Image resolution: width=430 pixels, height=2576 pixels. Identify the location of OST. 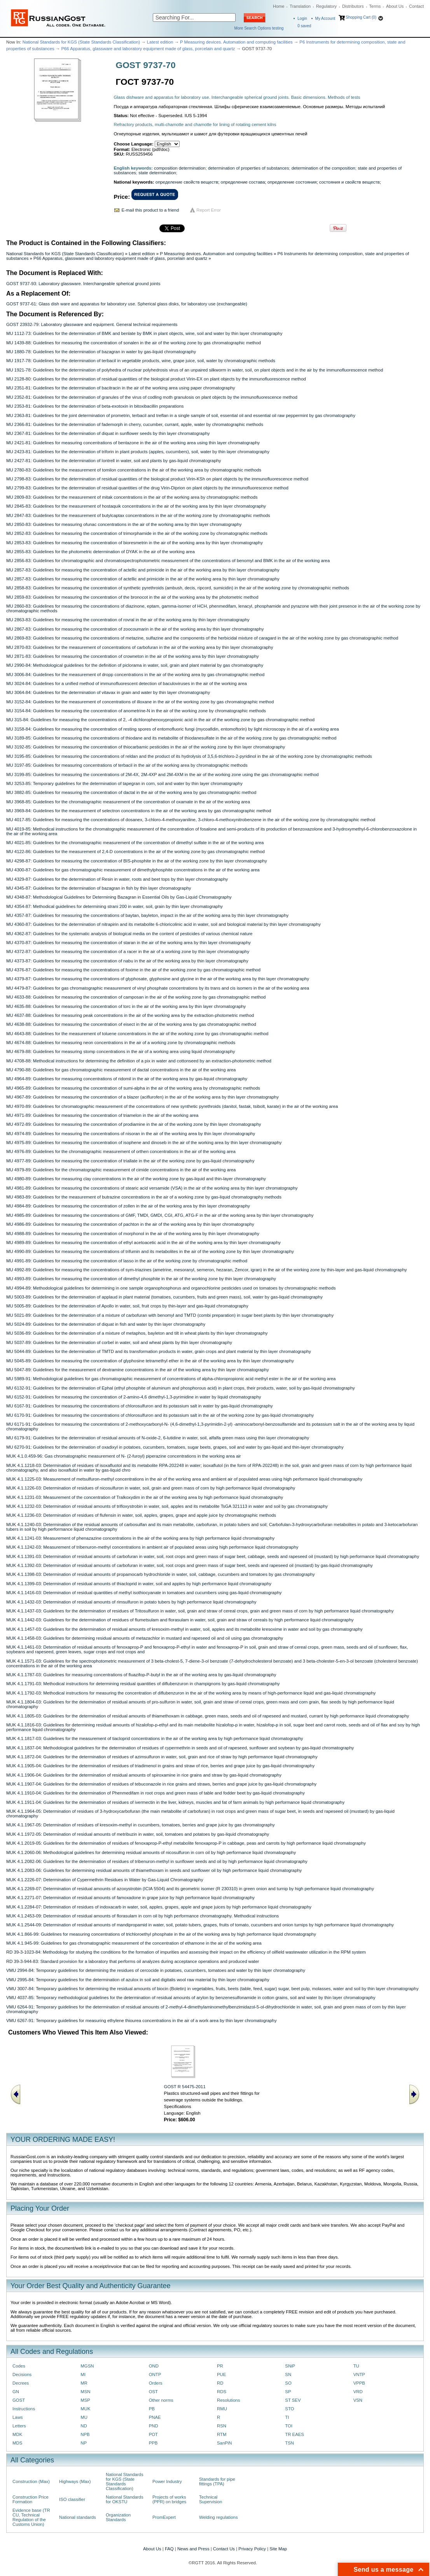
(153, 2391).